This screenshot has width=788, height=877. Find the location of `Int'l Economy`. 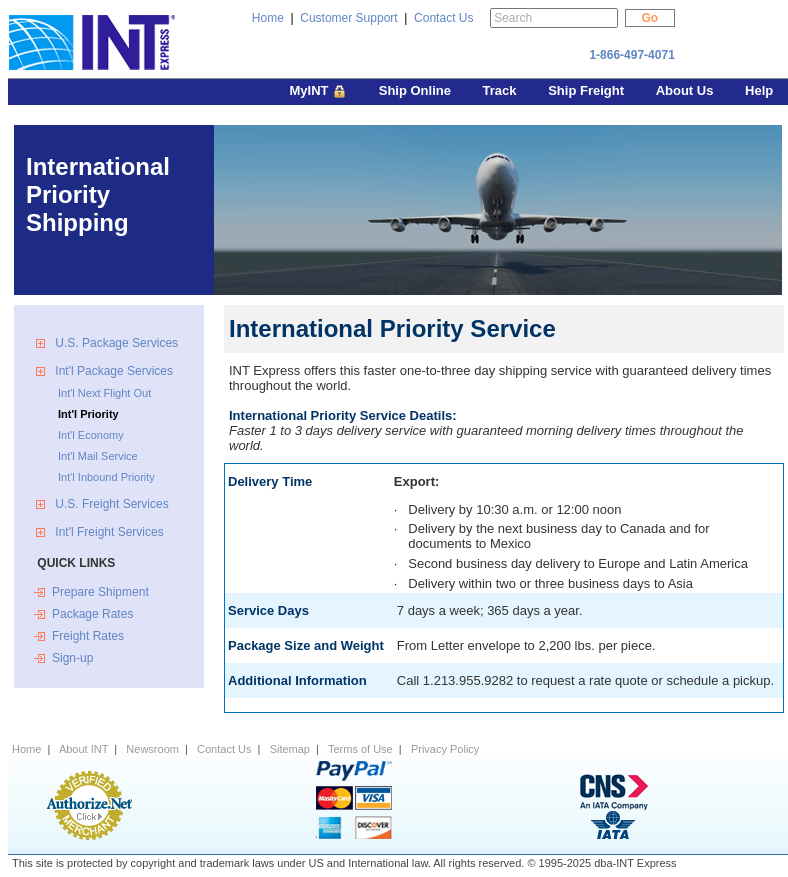

Int'l Economy is located at coordinates (91, 435).